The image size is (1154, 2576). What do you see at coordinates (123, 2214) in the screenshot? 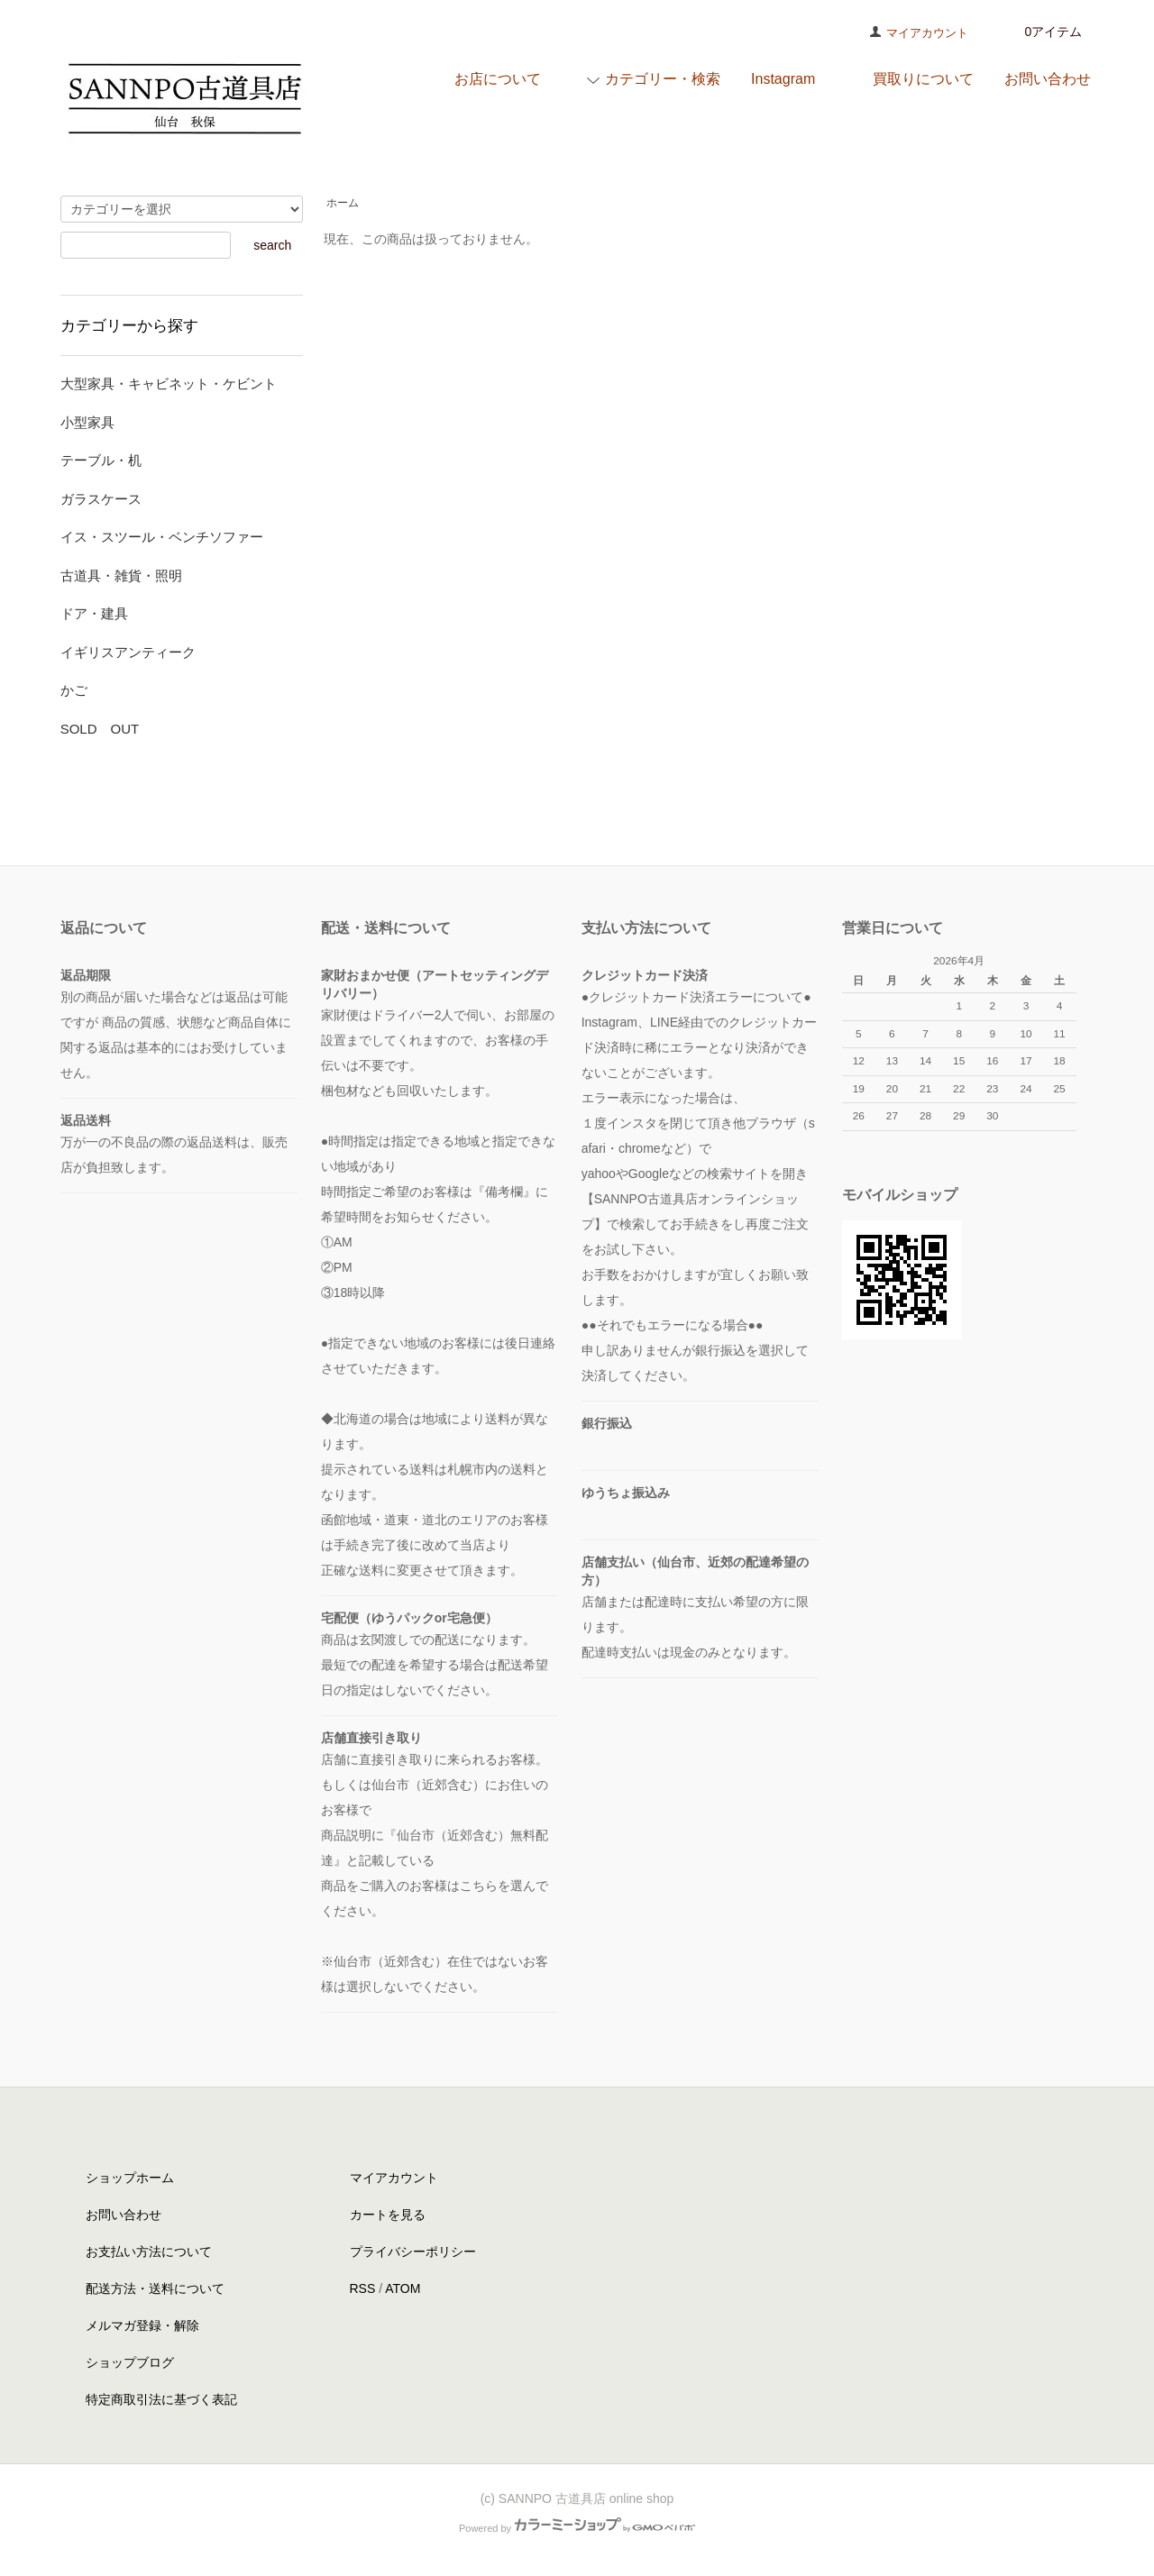
I see `お問い合わせ` at bounding box center [123, 2214].